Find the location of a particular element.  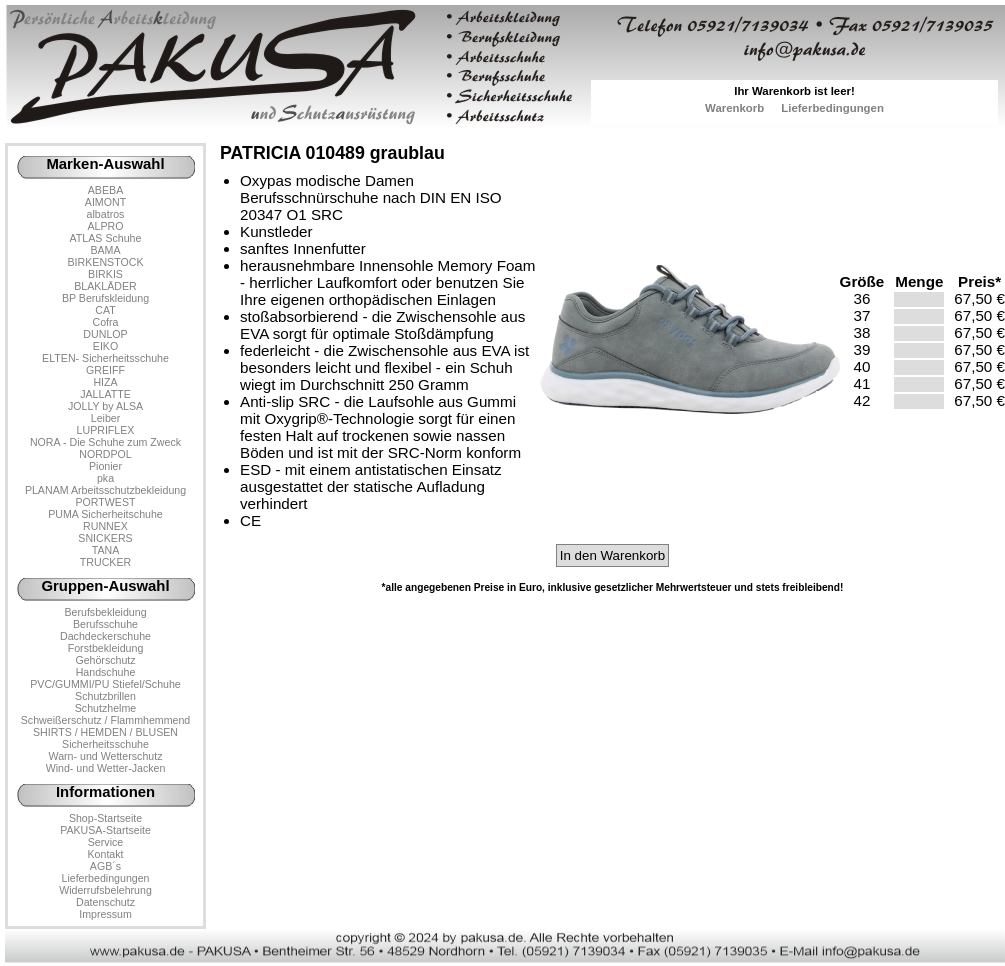

Leiber is located at coordinates (106, 418).